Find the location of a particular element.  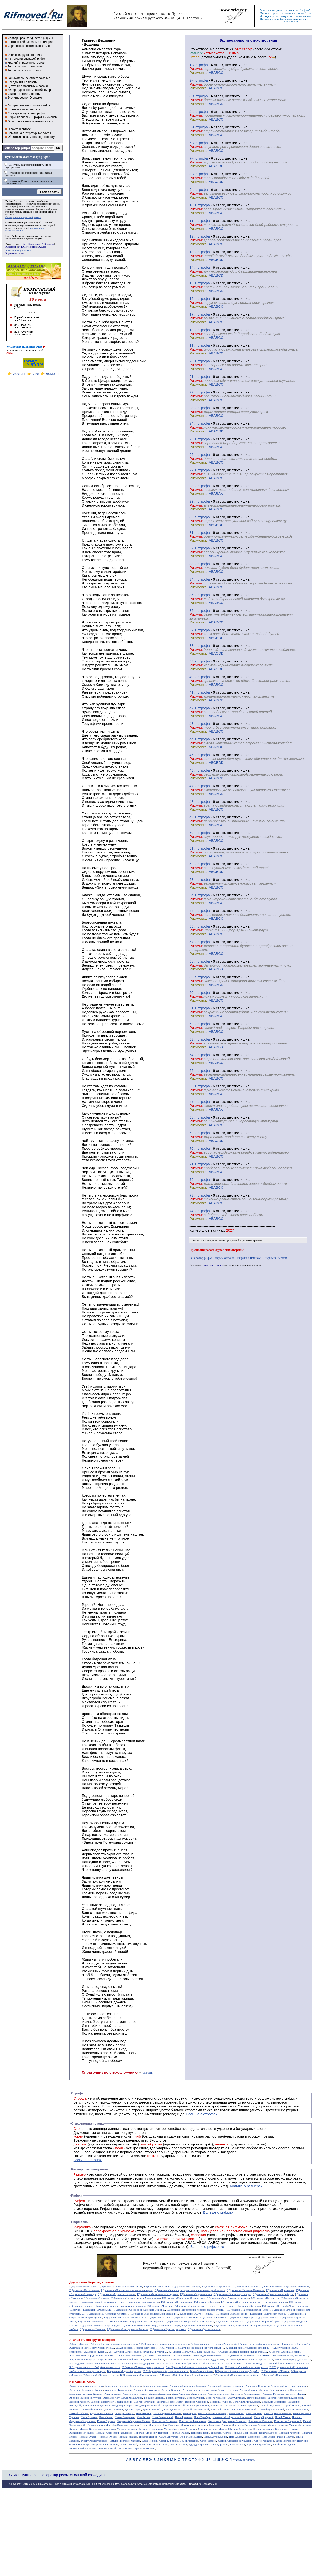

Семен Кирсанов is located at coordinates (168, 2440).